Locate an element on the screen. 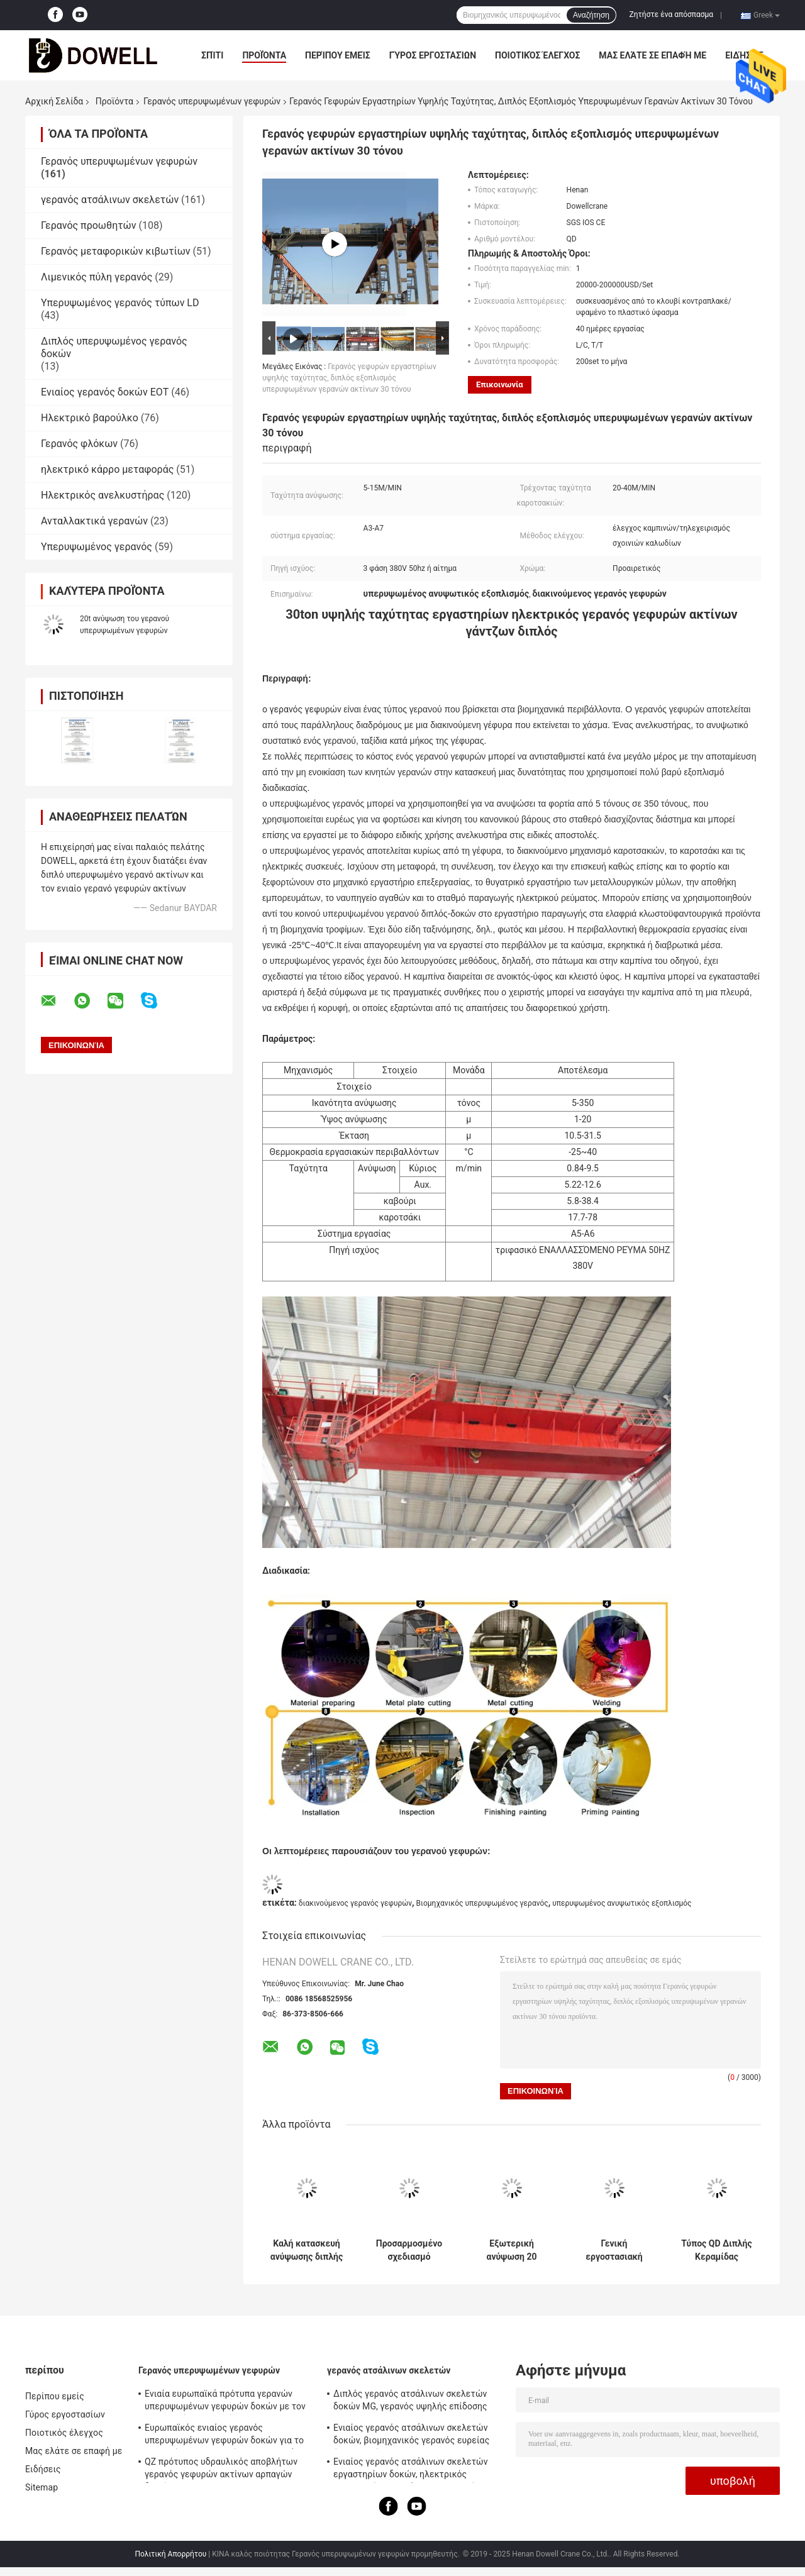 This screenshot has width=805, height=2576. Ενιαίος γερανός δοκών EOT is located at coordinates (105, 392).